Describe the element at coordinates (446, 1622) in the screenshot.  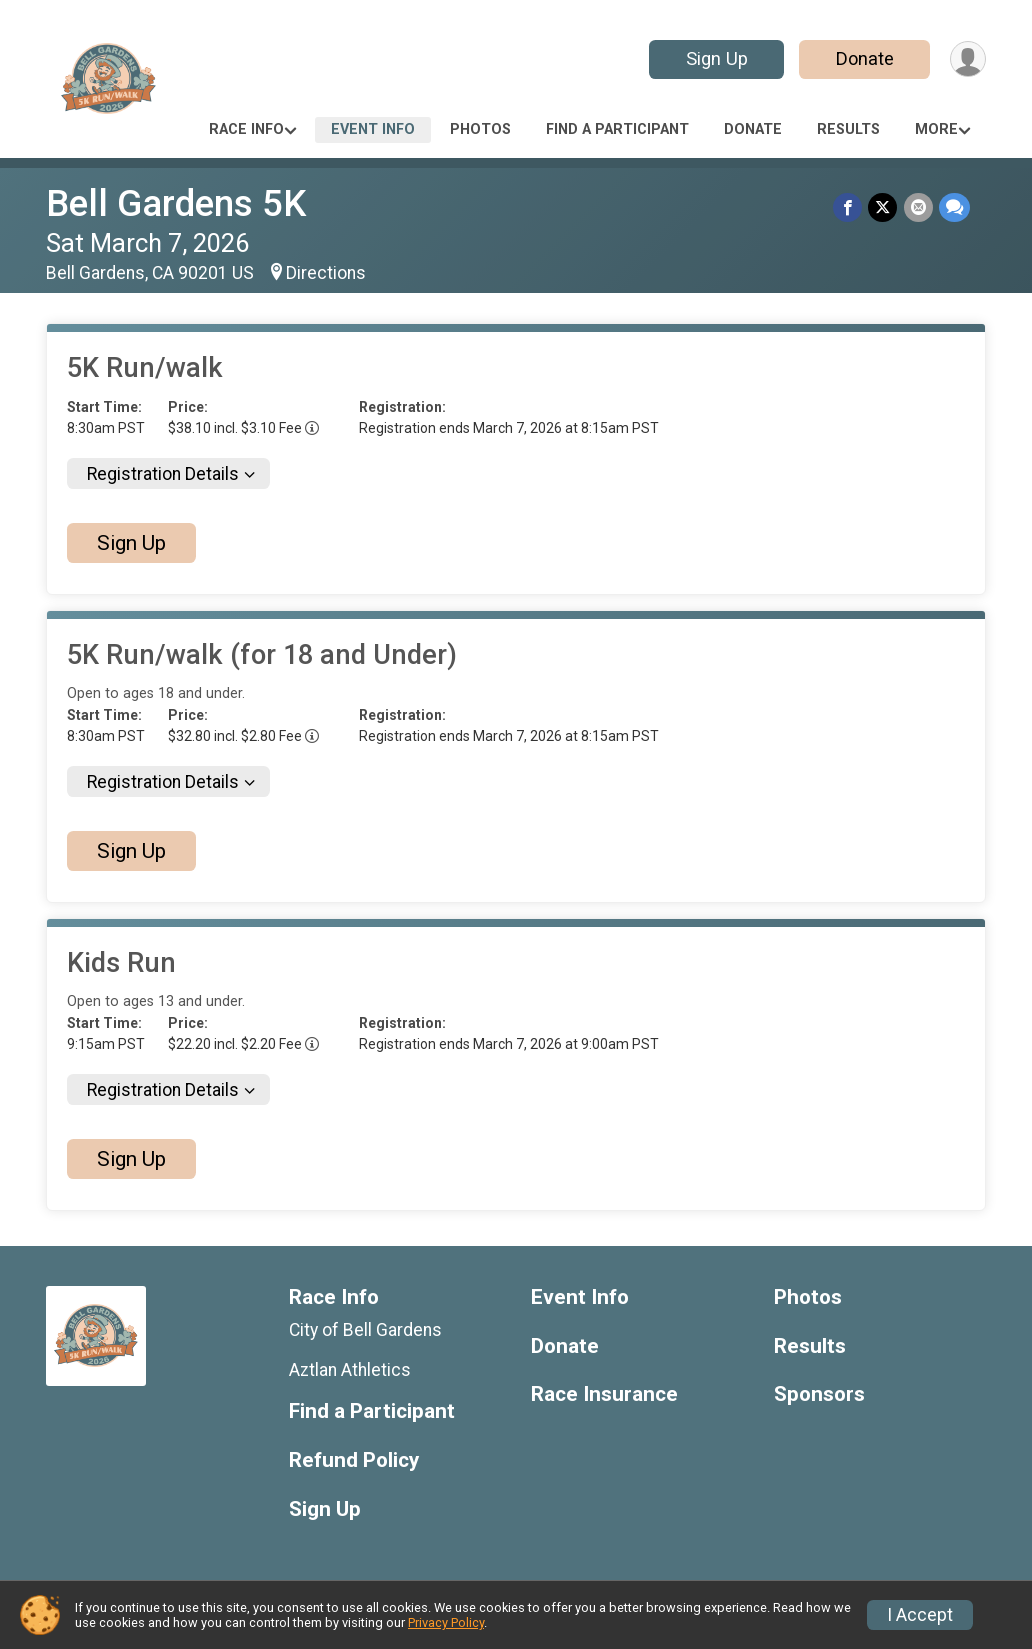
I see `Privacy Policy` at that location.